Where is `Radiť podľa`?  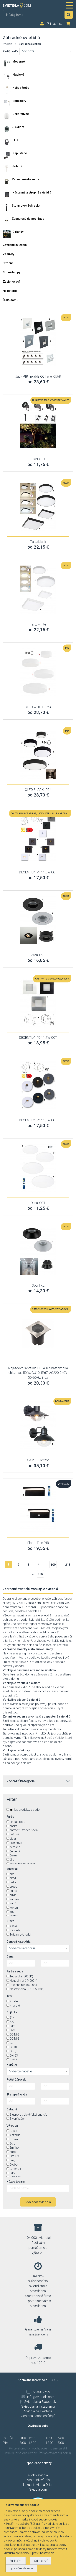 Radiť podľa is located at coordinates (10, 51).